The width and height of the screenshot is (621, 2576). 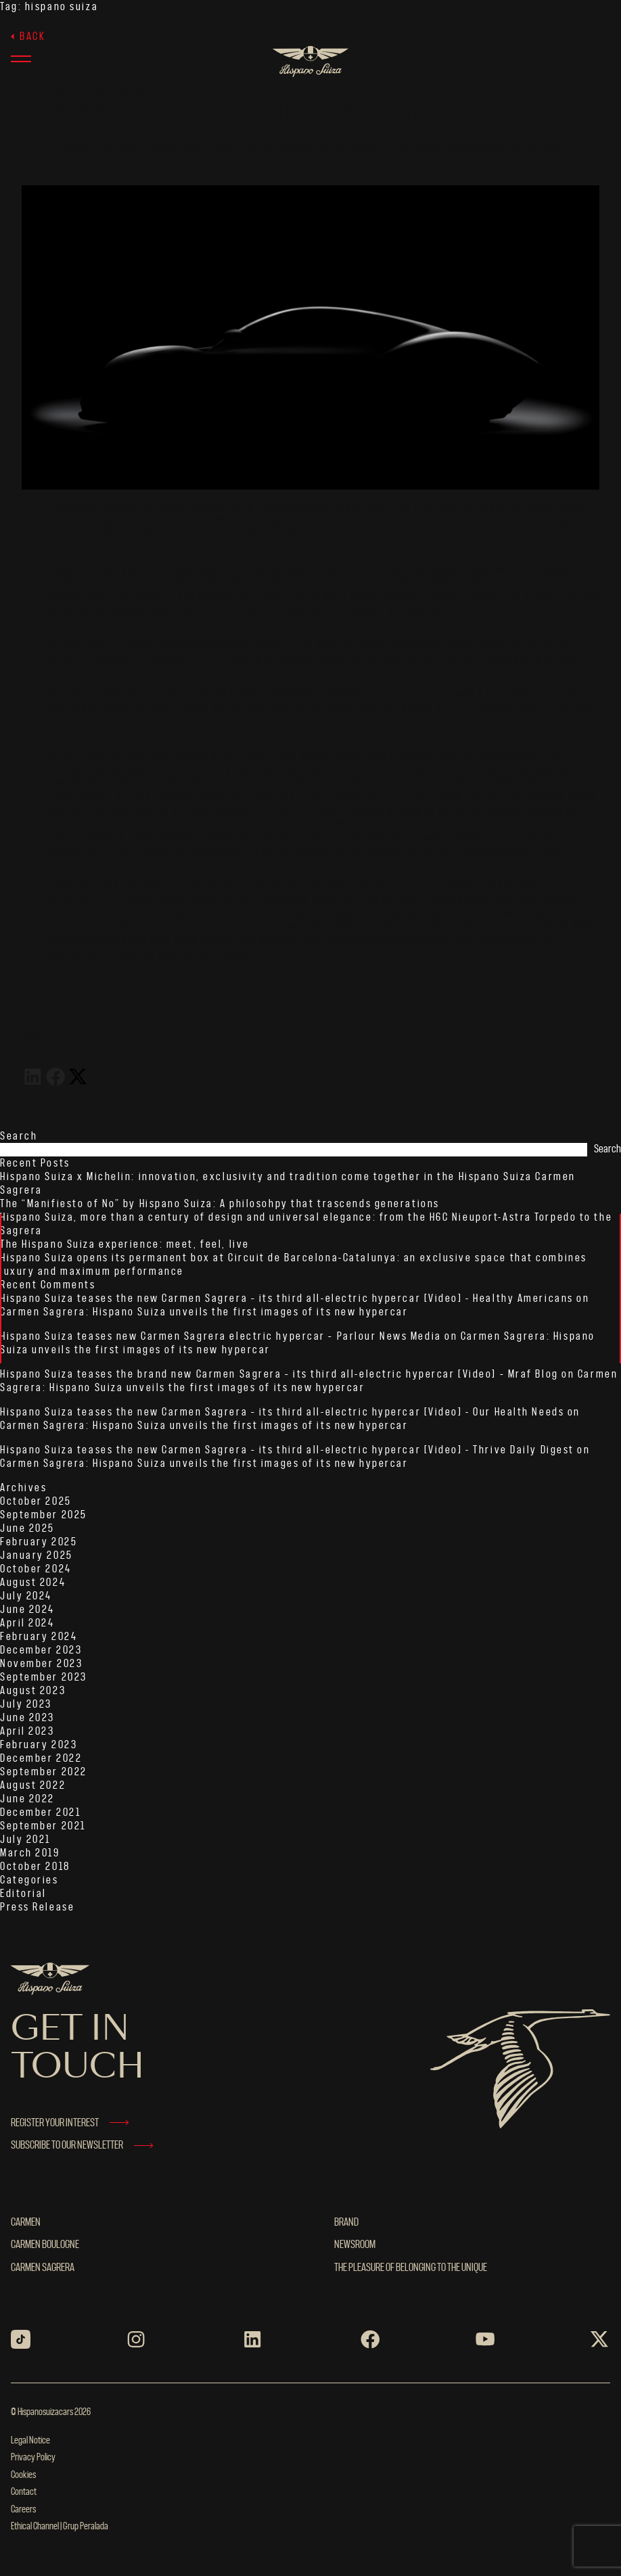 What do you see at coordinates (410, 2267) in the screenshot?
I see `THE PLEASURE OF BELONGING TO THE UNIQUE` at bounding box center [410, 2267].